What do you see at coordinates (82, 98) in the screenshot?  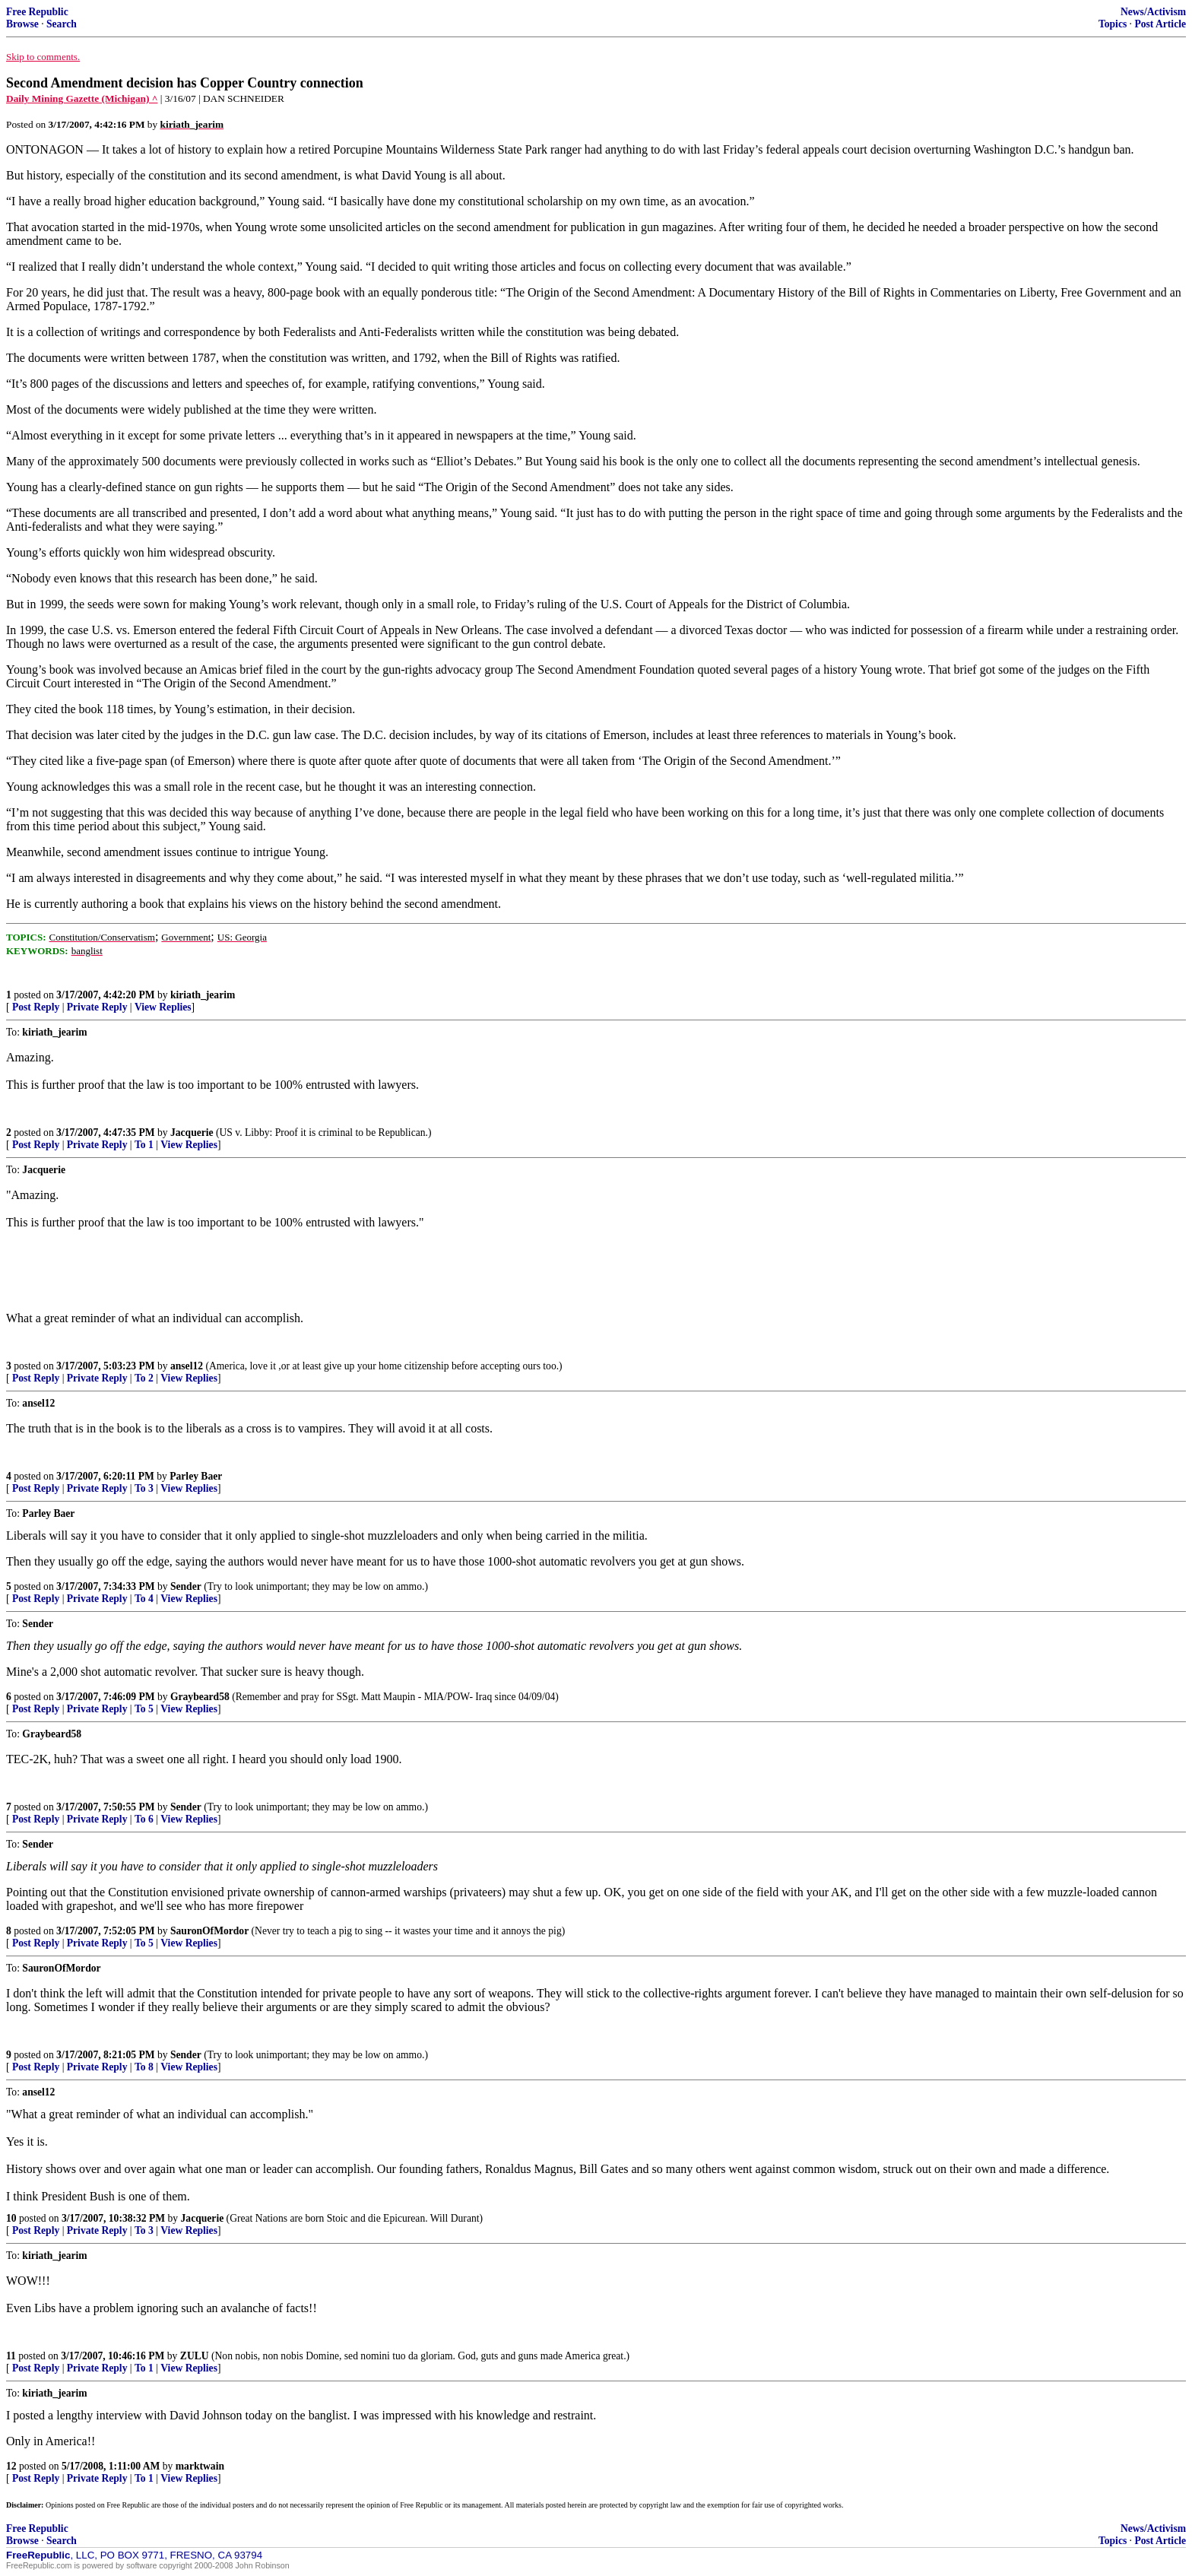 I see `Daily Mining Gazette (Michigan) ^` at bounding box center [82, 98].